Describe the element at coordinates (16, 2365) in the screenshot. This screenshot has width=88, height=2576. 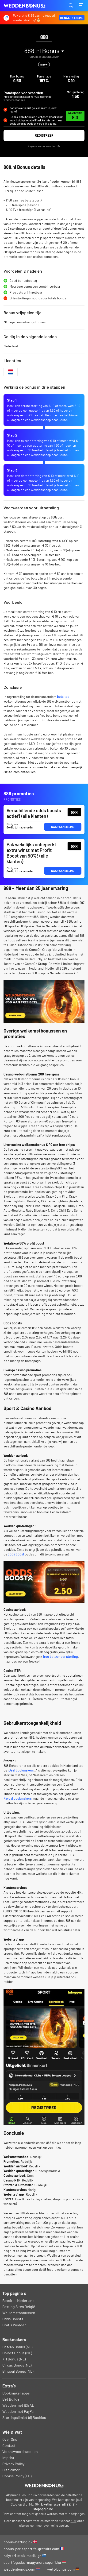
I see `Circus Bonus (NL)` at that location.